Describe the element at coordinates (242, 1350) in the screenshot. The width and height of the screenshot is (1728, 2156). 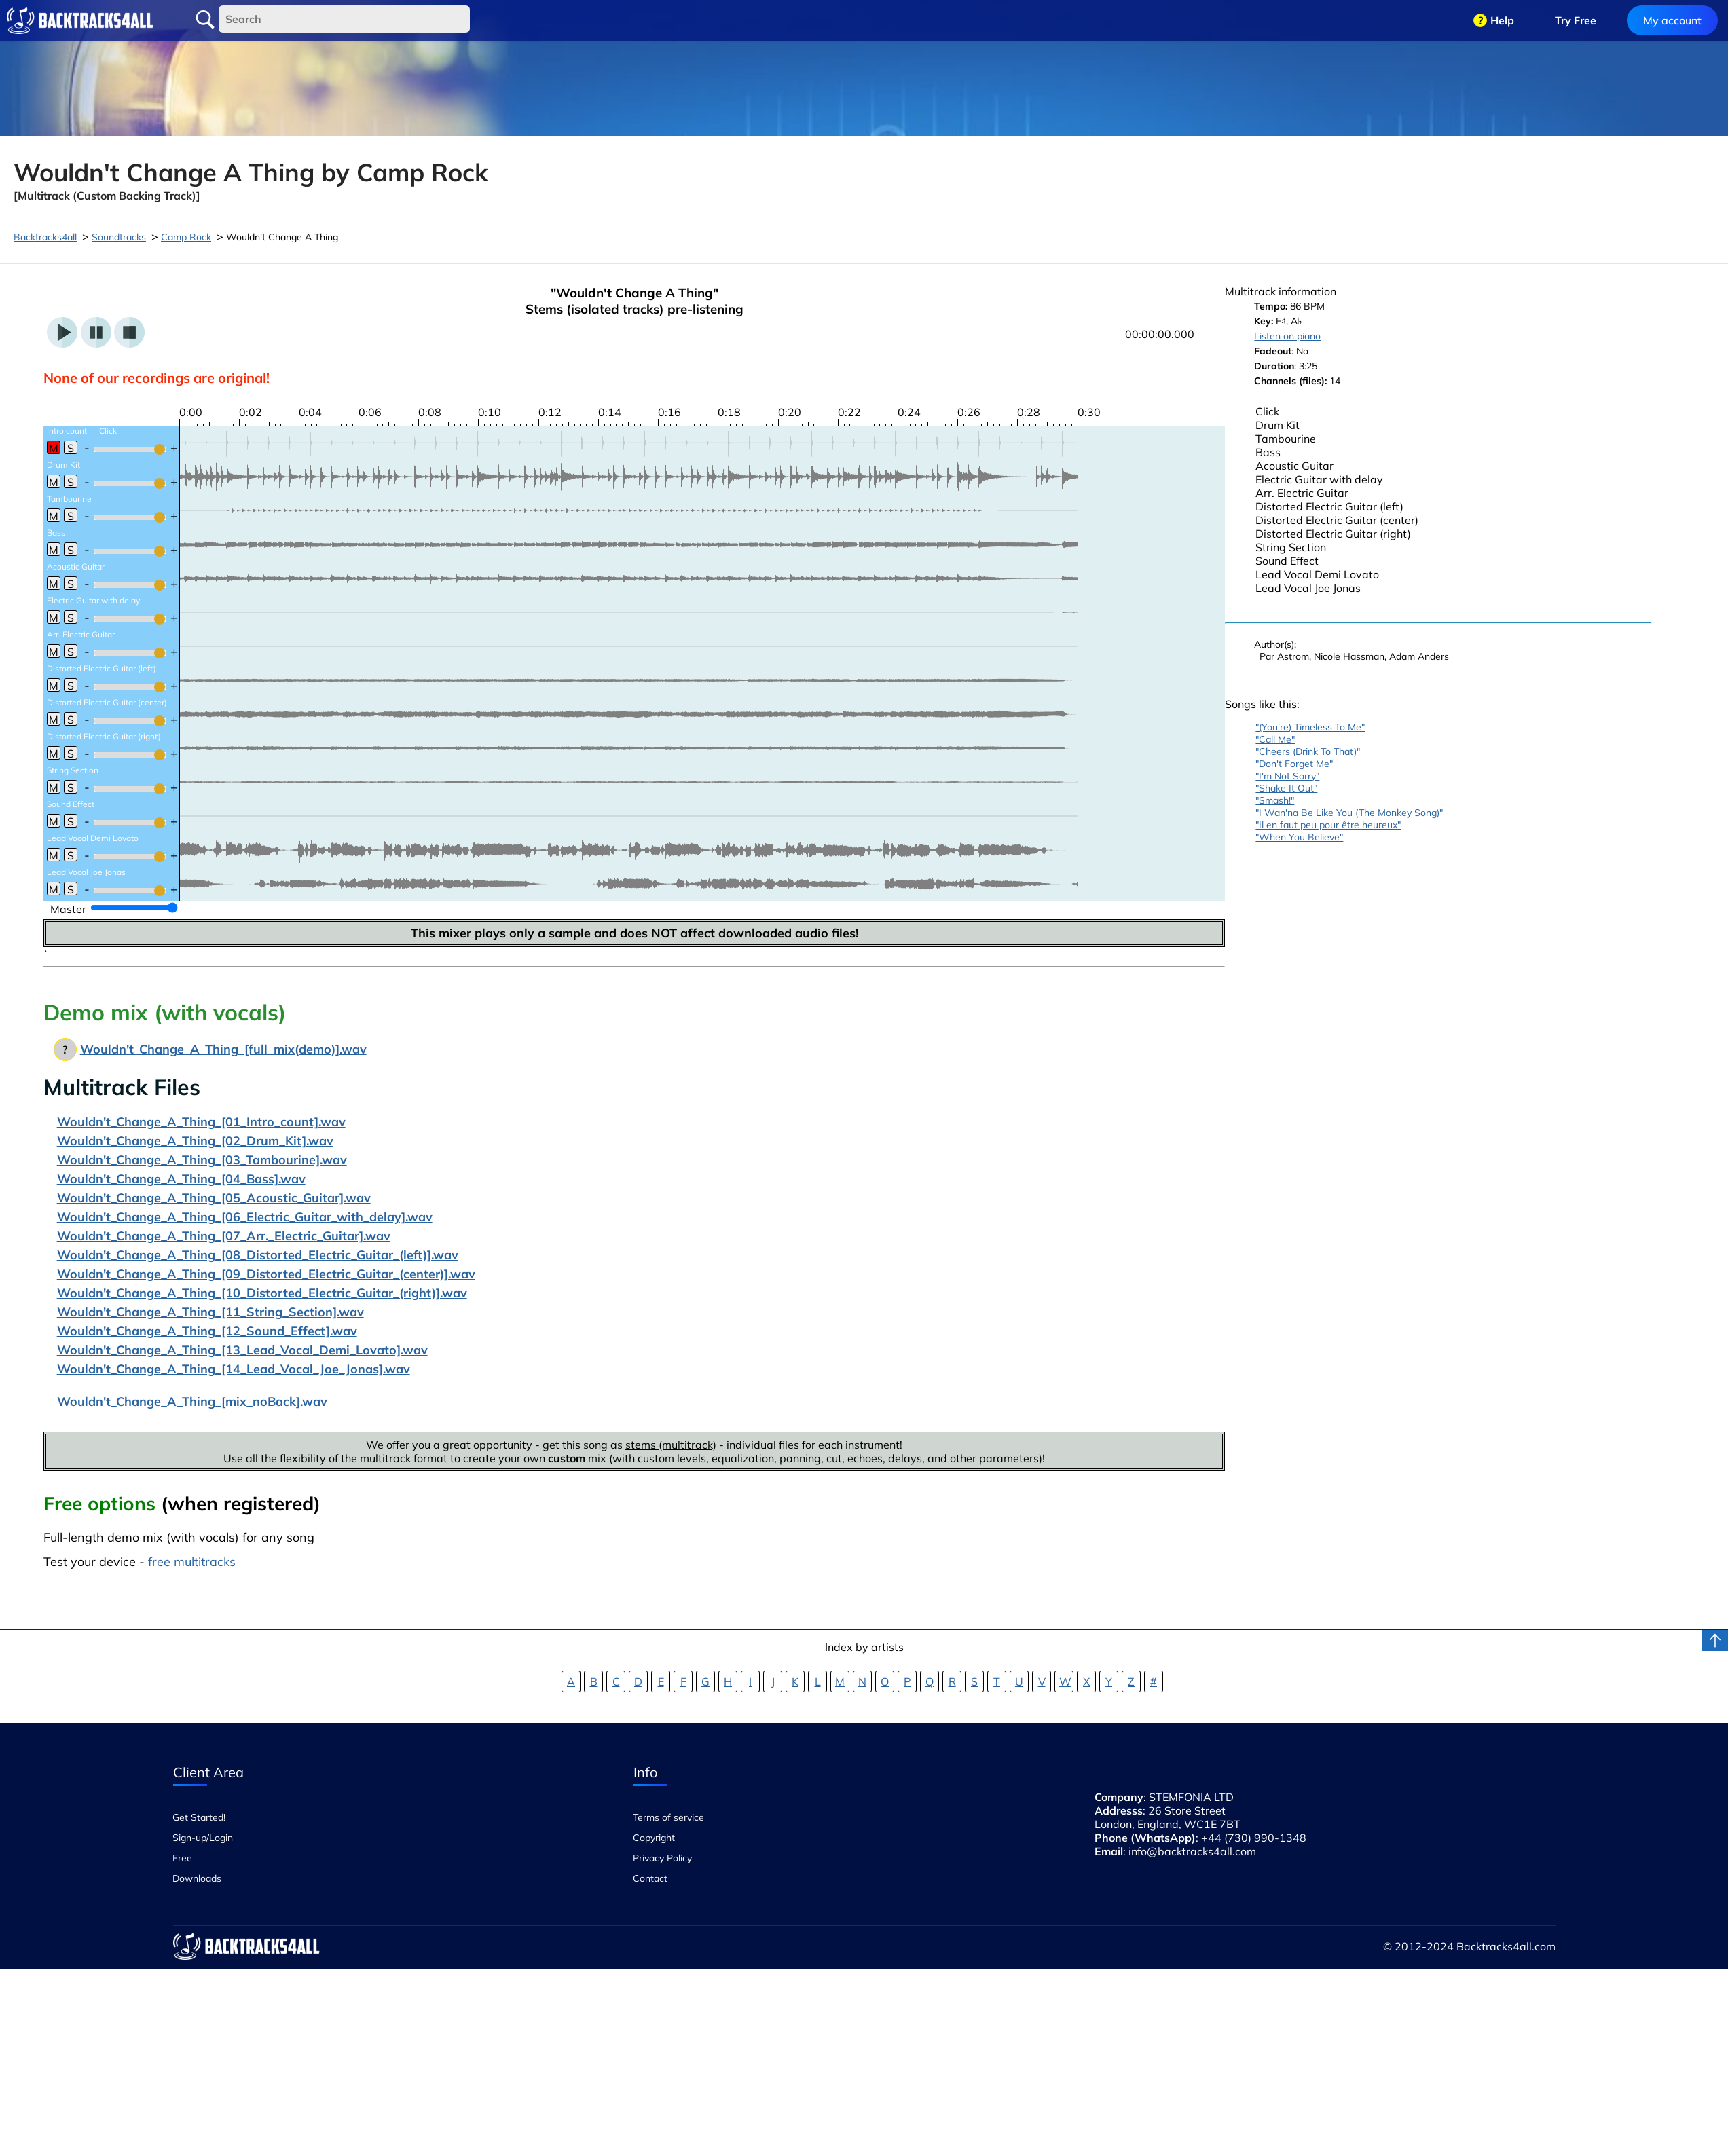
I see `Wouldn't_Change_A_Thing_[13_Lead_Vocal_Demi_Lovato].wav` at that location.